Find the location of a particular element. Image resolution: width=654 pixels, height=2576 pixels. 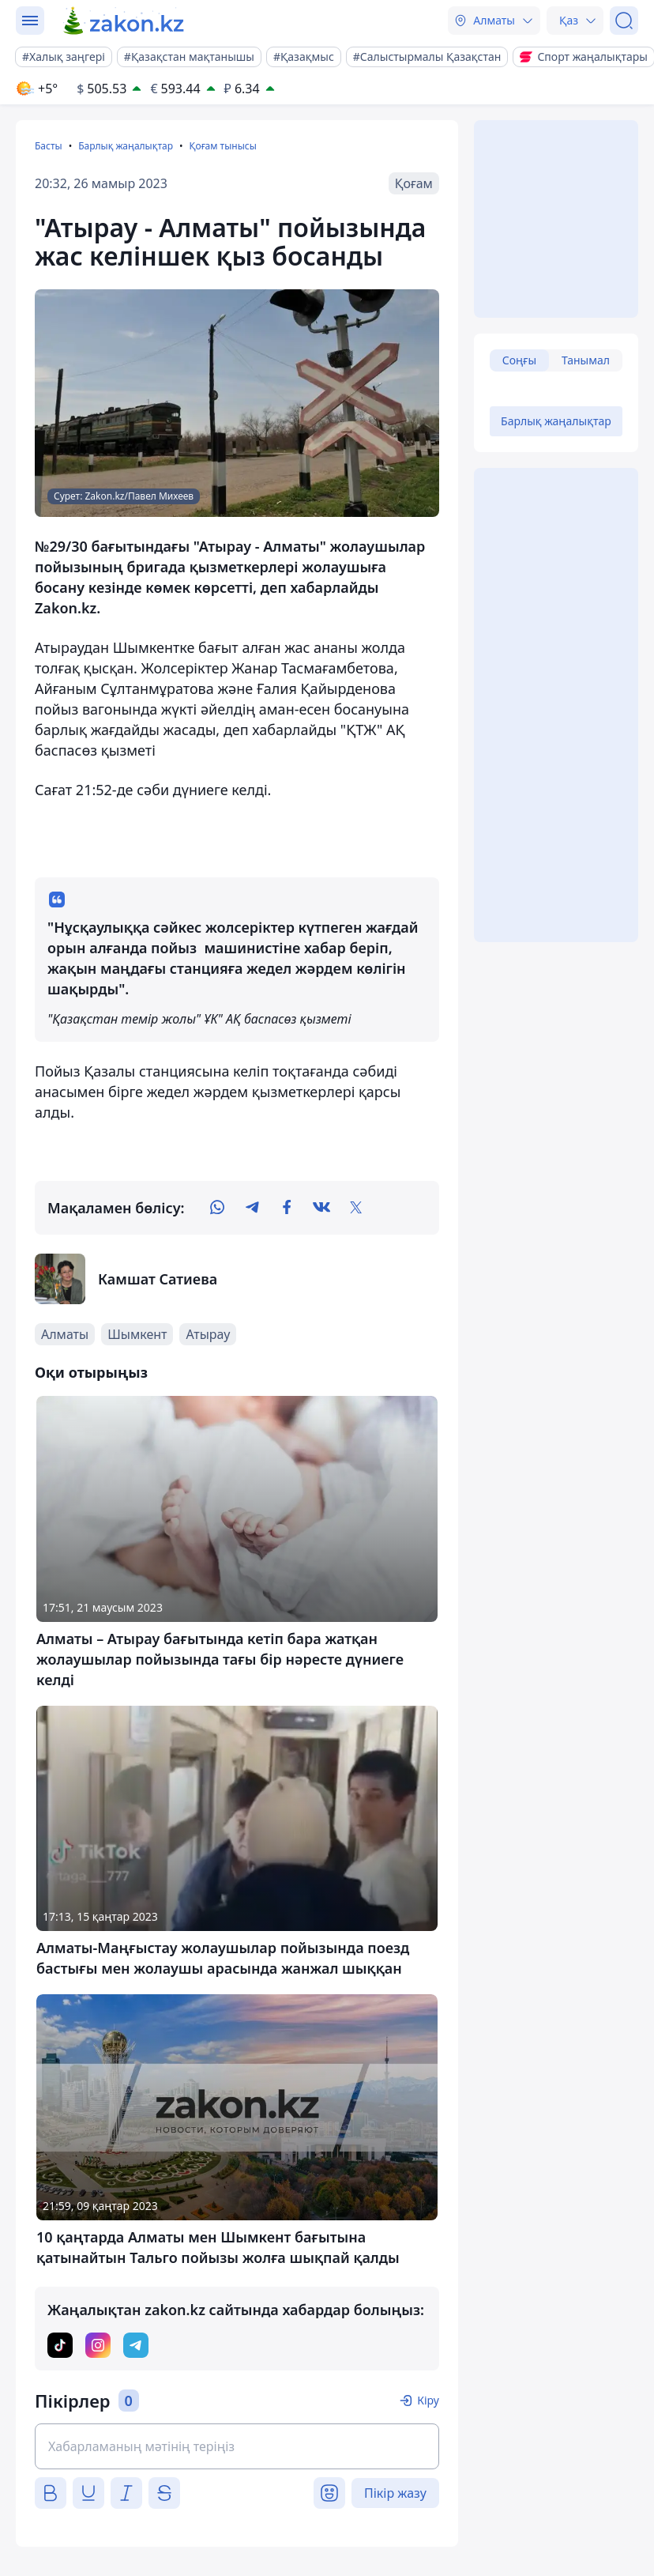

[telegram] is located at coordinates (252, 1208).